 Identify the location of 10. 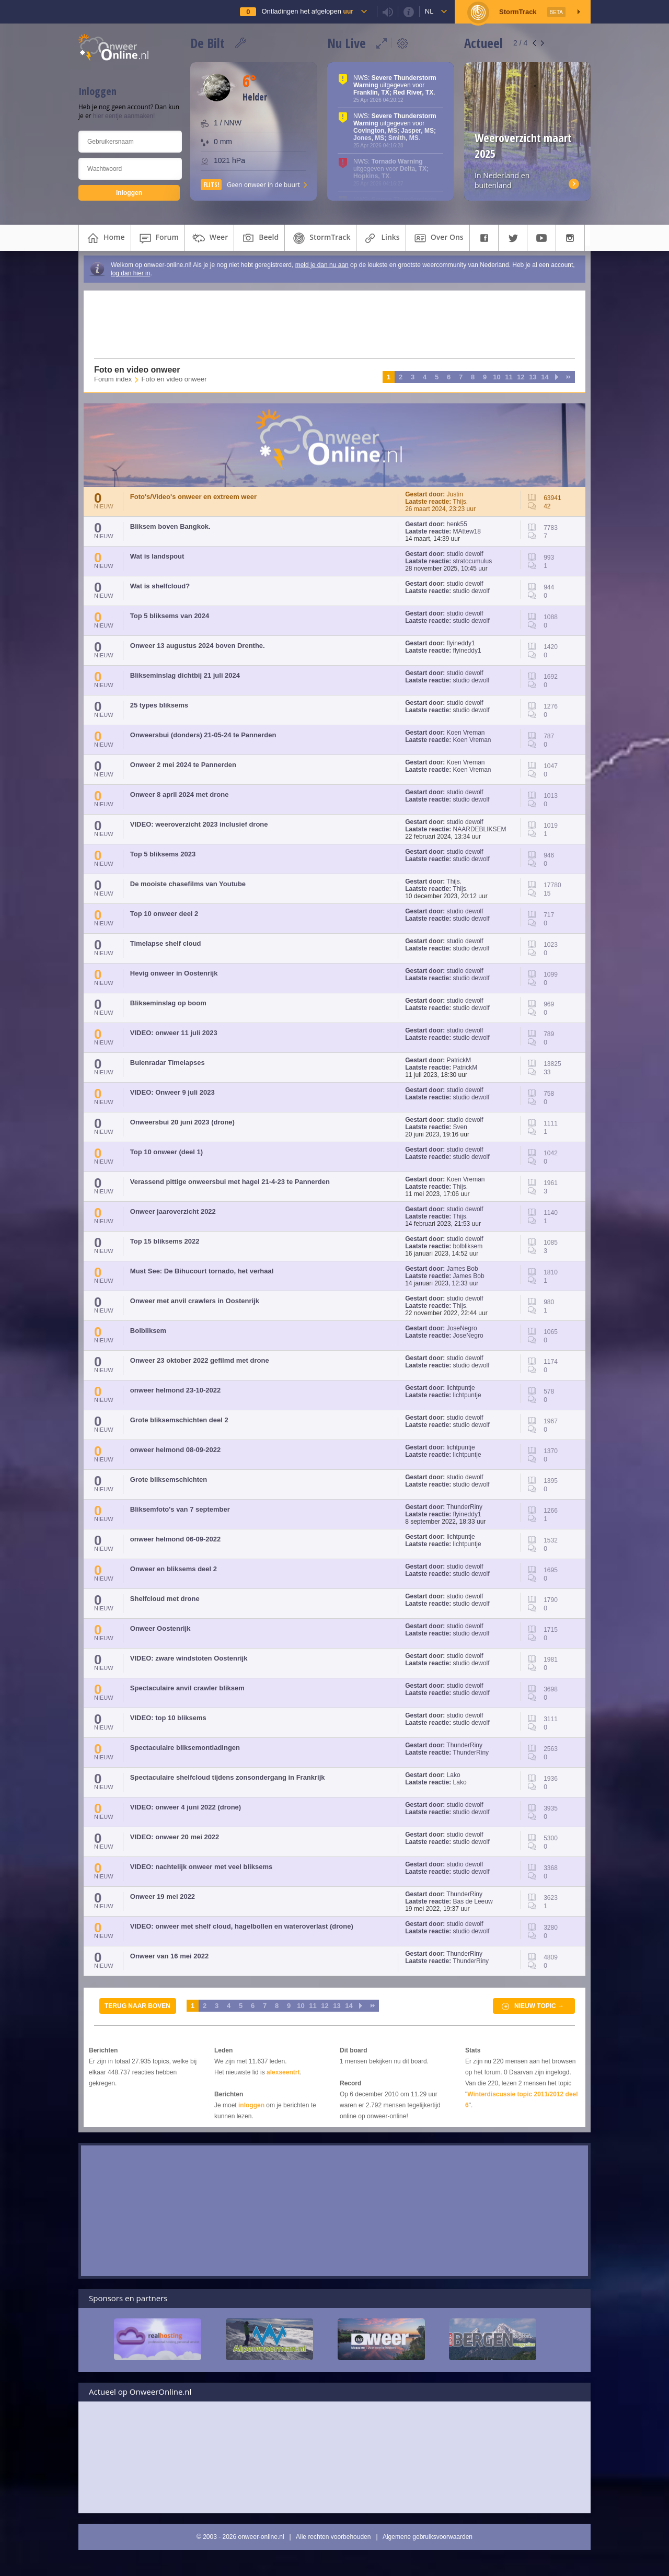
(496, 377).